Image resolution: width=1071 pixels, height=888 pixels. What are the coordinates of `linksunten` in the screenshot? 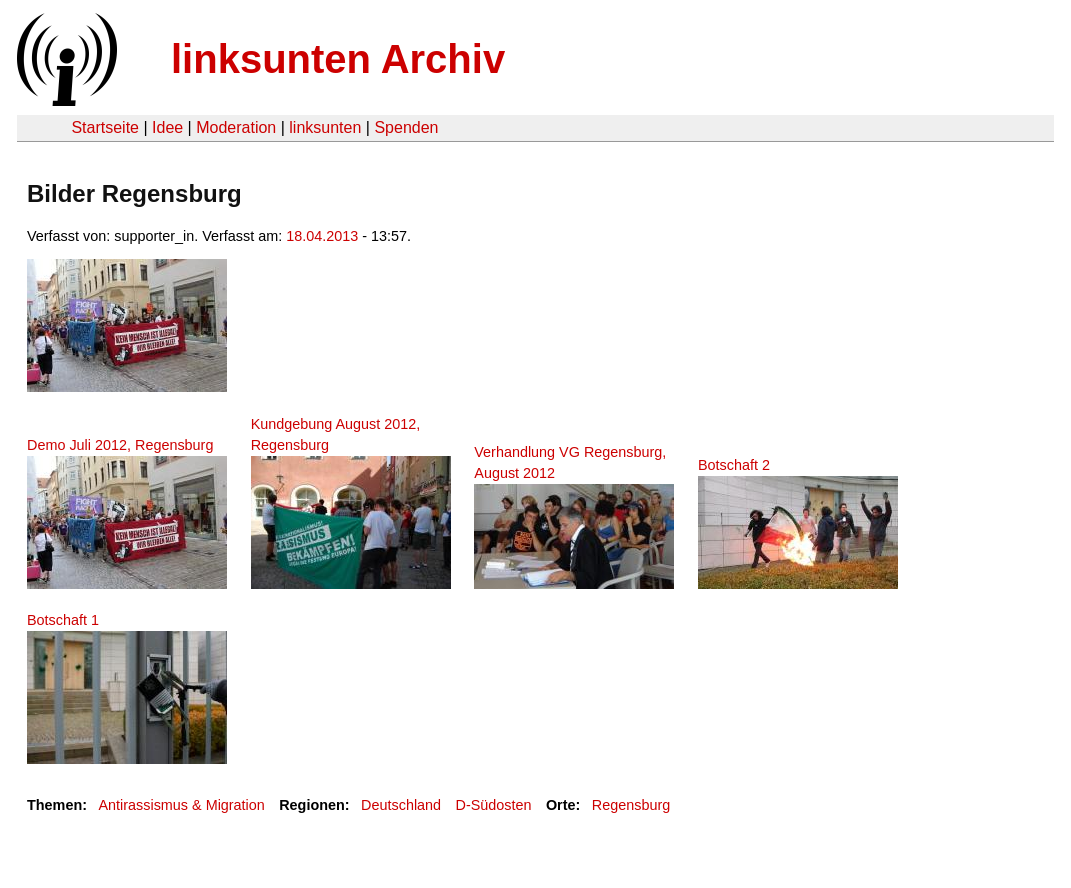 It's located at (325, 127).